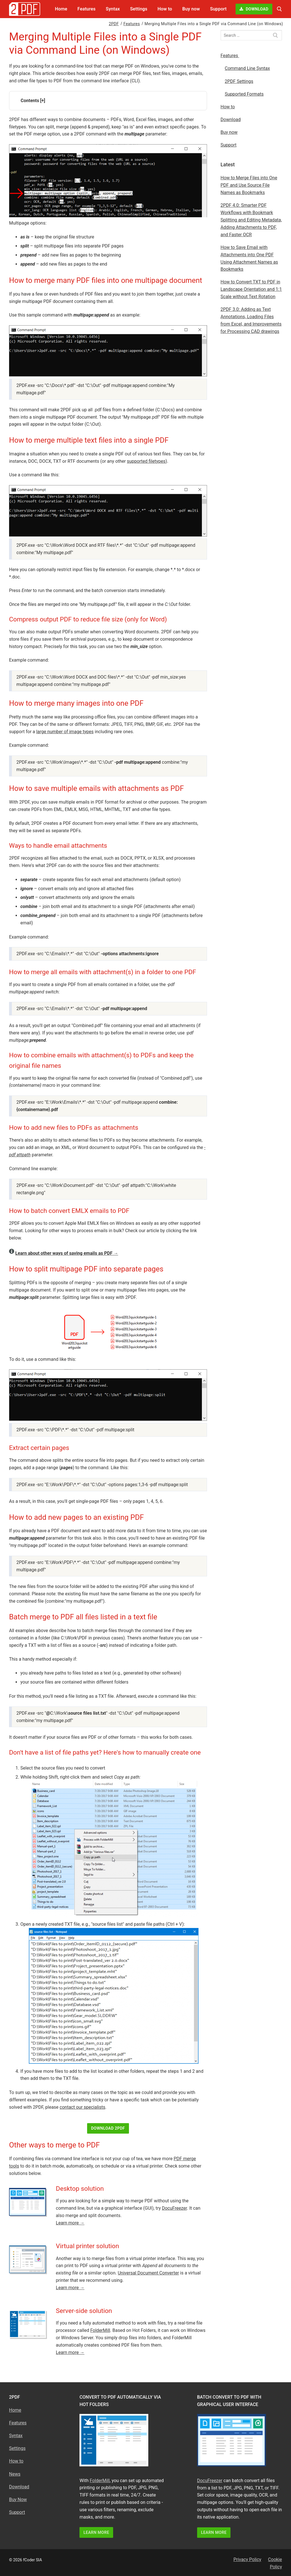 The image size is (291, 2576). I want to click on Command Line Syntax, so click(247, 68).